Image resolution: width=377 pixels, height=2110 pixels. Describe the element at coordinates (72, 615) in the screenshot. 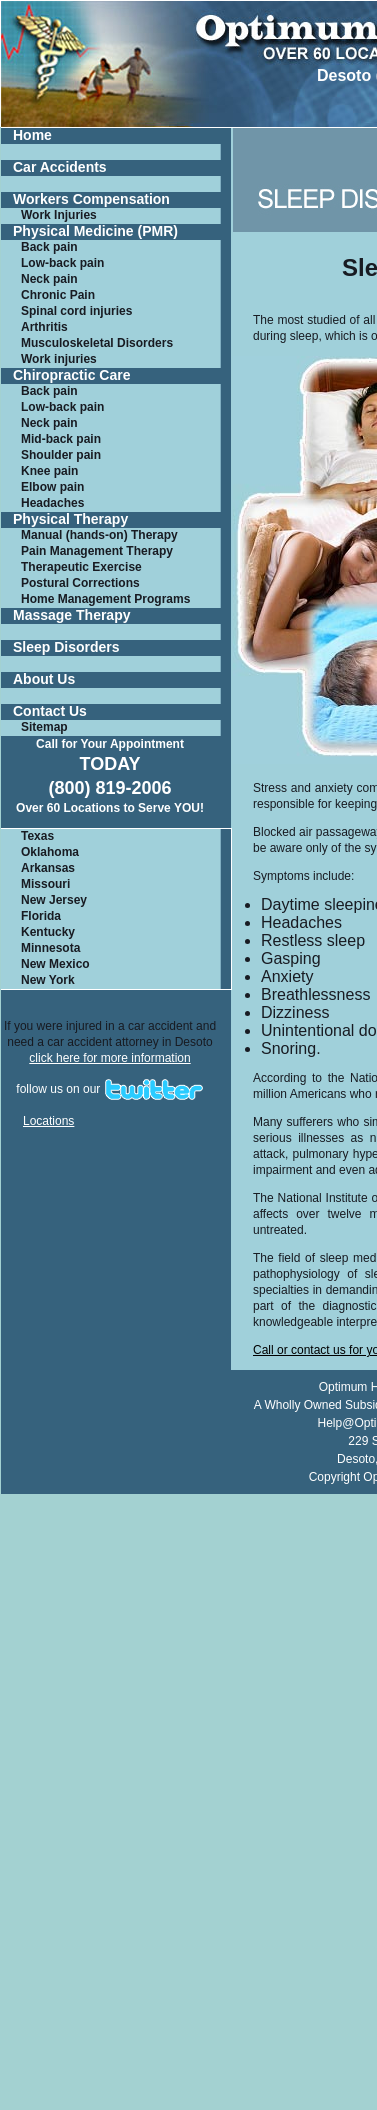

I see `Massage Therapy` at that location.